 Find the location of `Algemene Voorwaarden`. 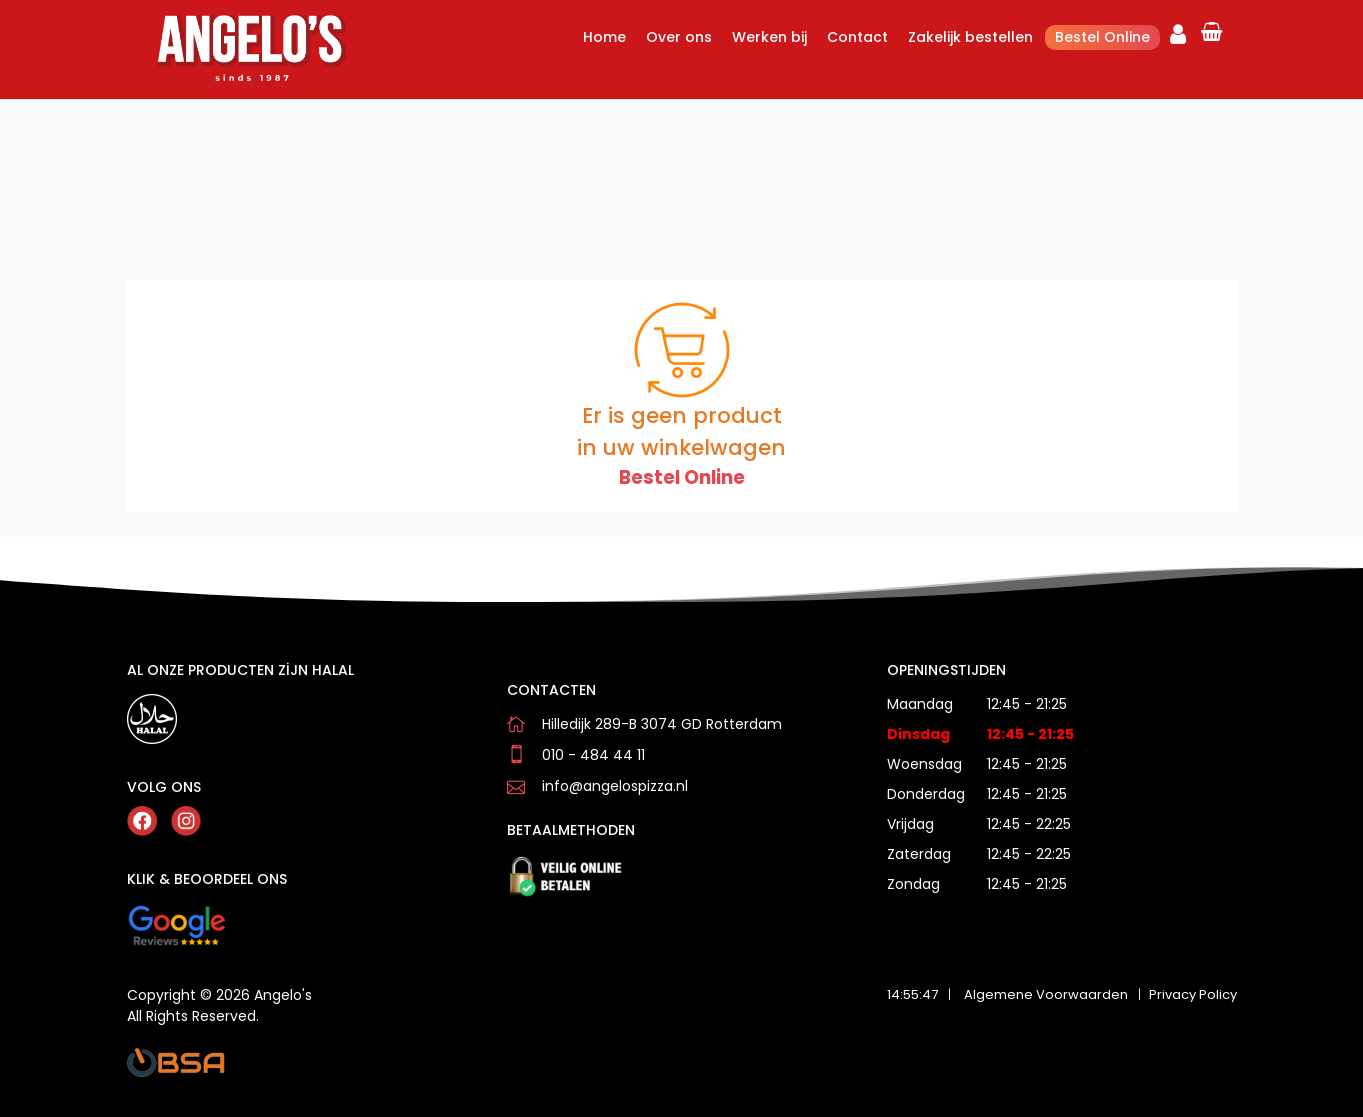

Algemene Voorwaarden is located at coordinates (1046, 994).